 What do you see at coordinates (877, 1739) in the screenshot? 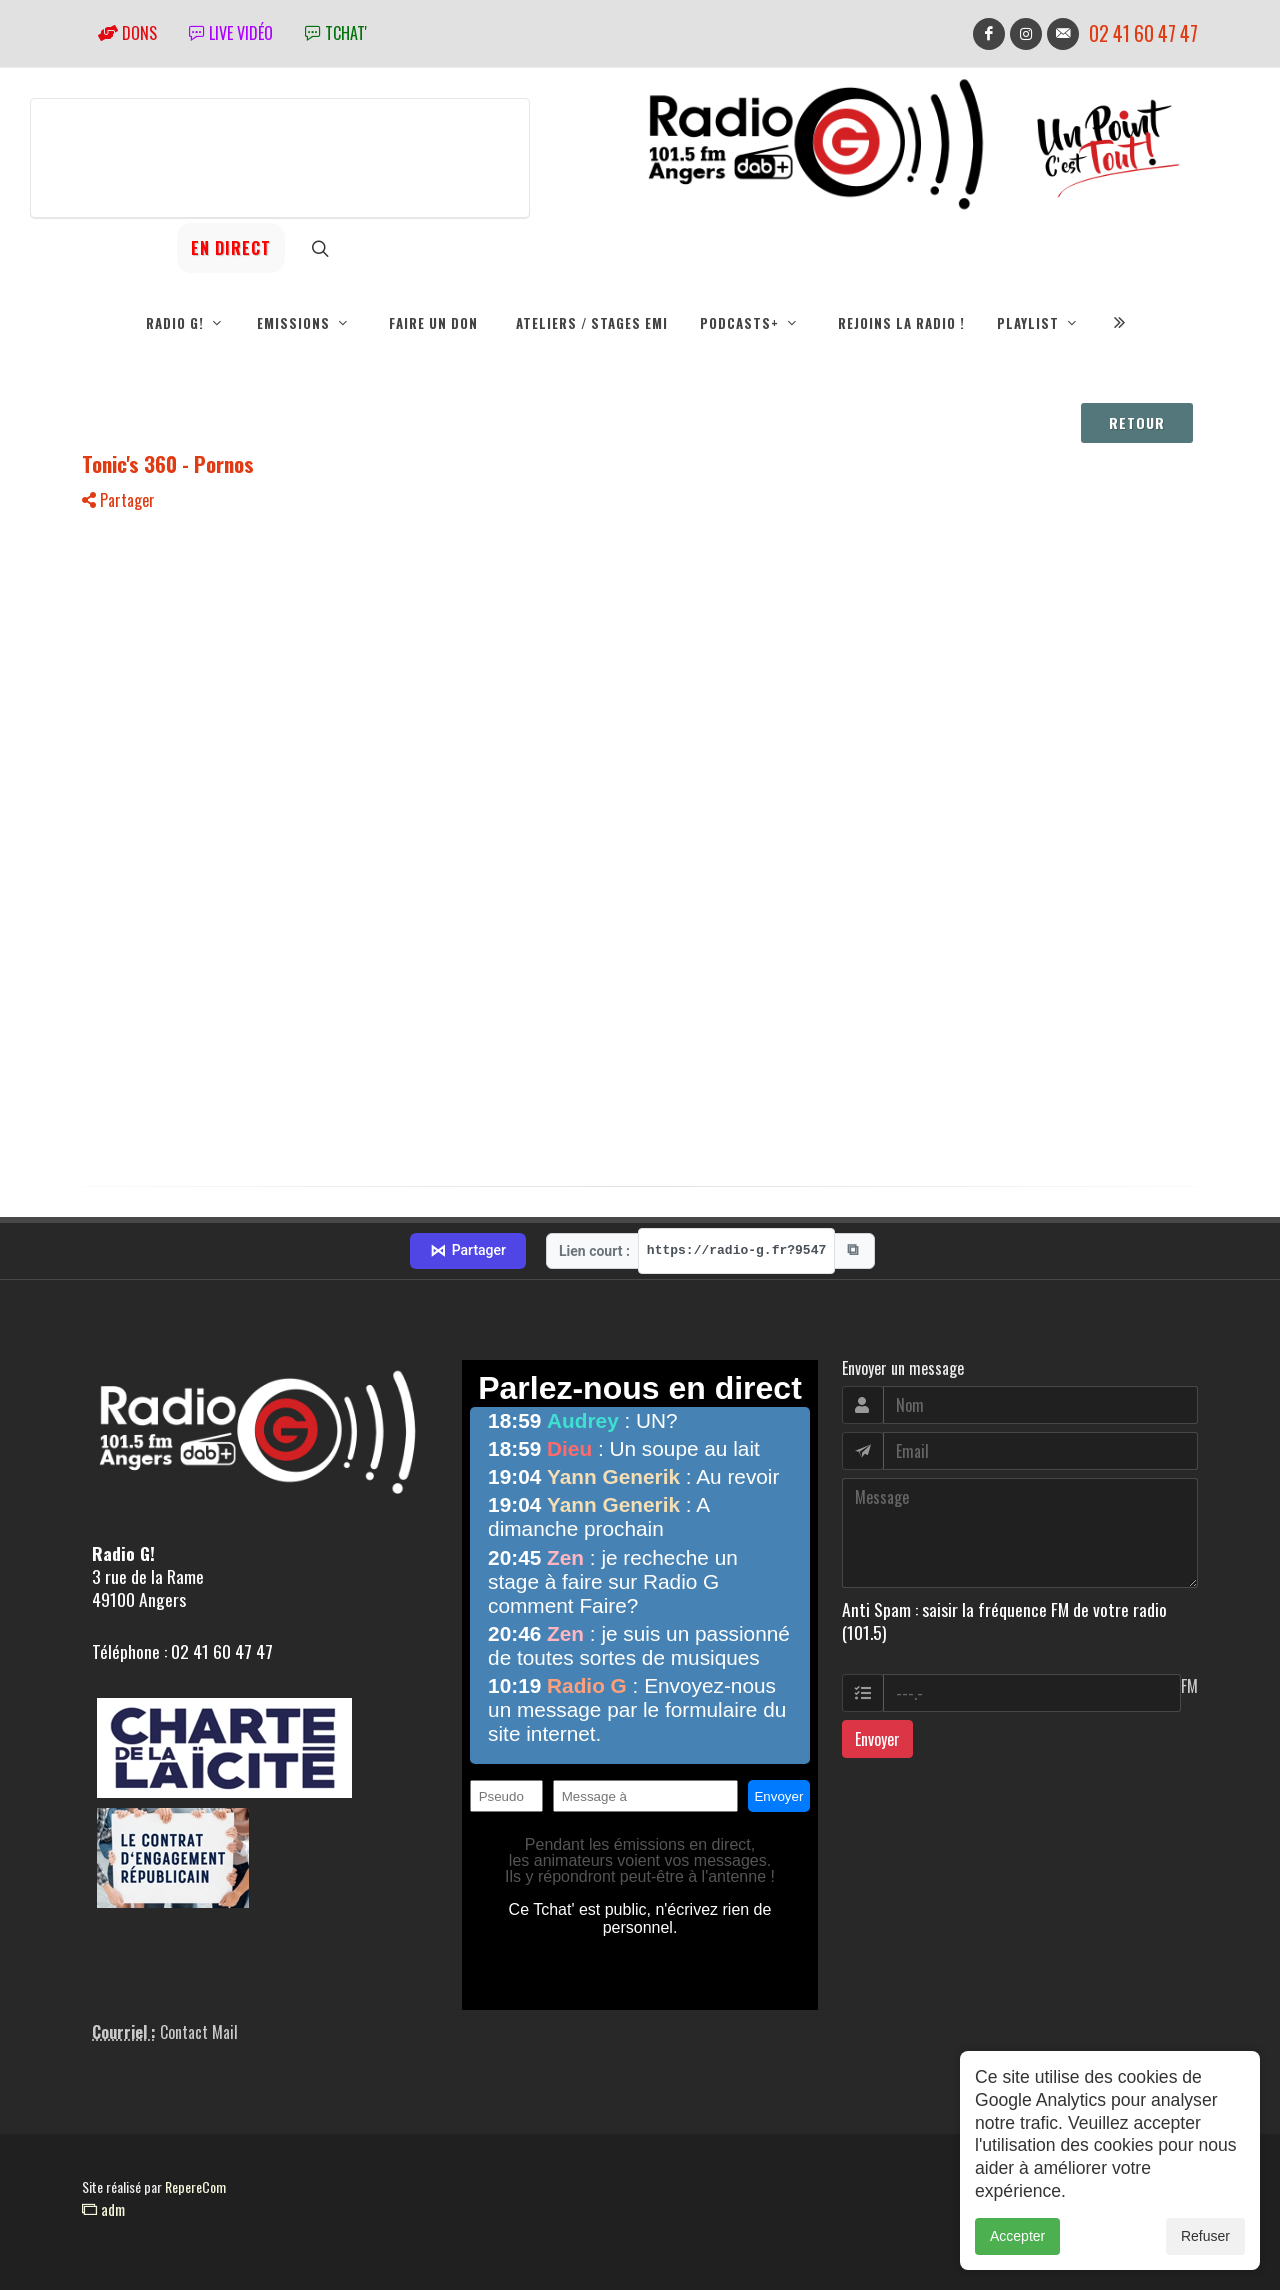
I see `Envoyer` at bounding box center [877, 1739].